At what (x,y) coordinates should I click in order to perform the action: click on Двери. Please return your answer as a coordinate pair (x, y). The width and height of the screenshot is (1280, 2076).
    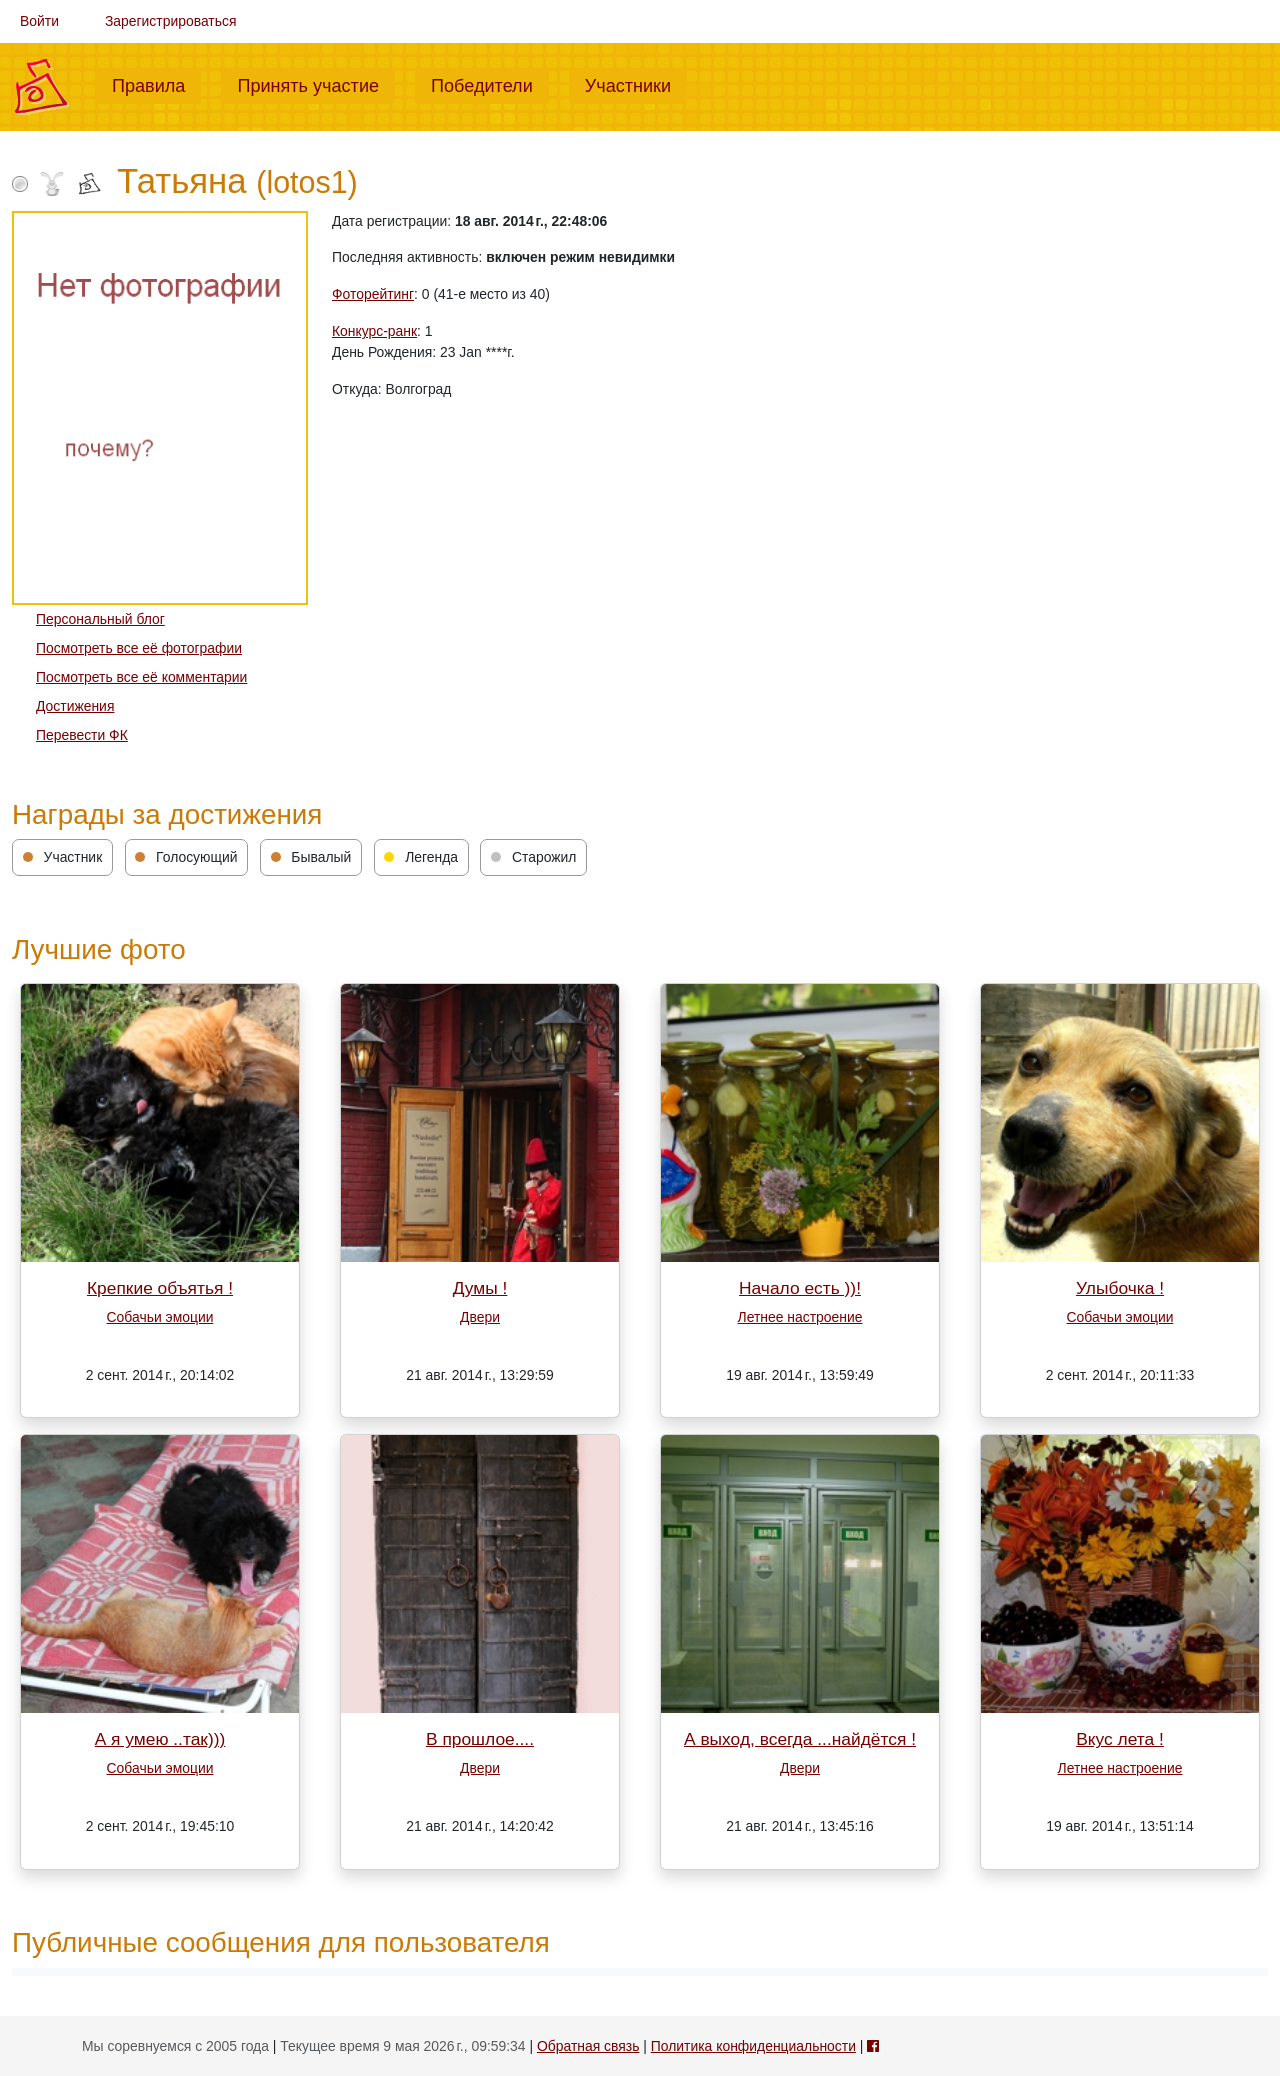
    Looking at the image, I should click on (480, 1317).